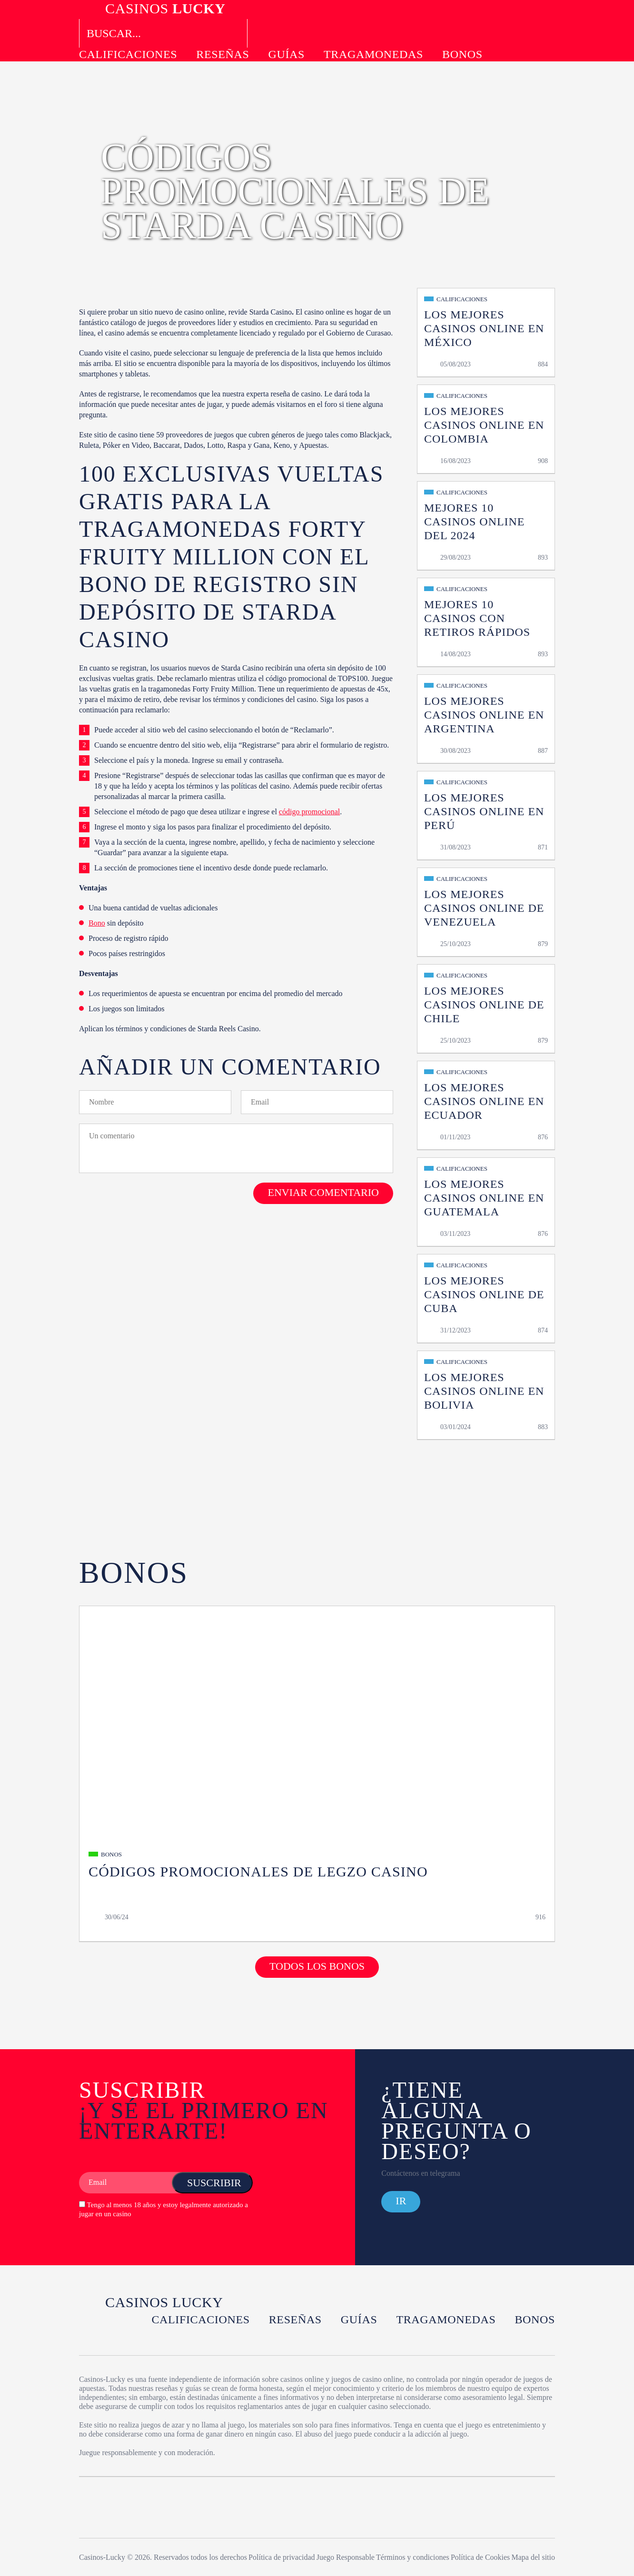 The image size is (634, 2576). Describe the element at coordinates (484, 715) in the screenshot. I see `Los Mejores Casinos Online en Argentina` at that location.